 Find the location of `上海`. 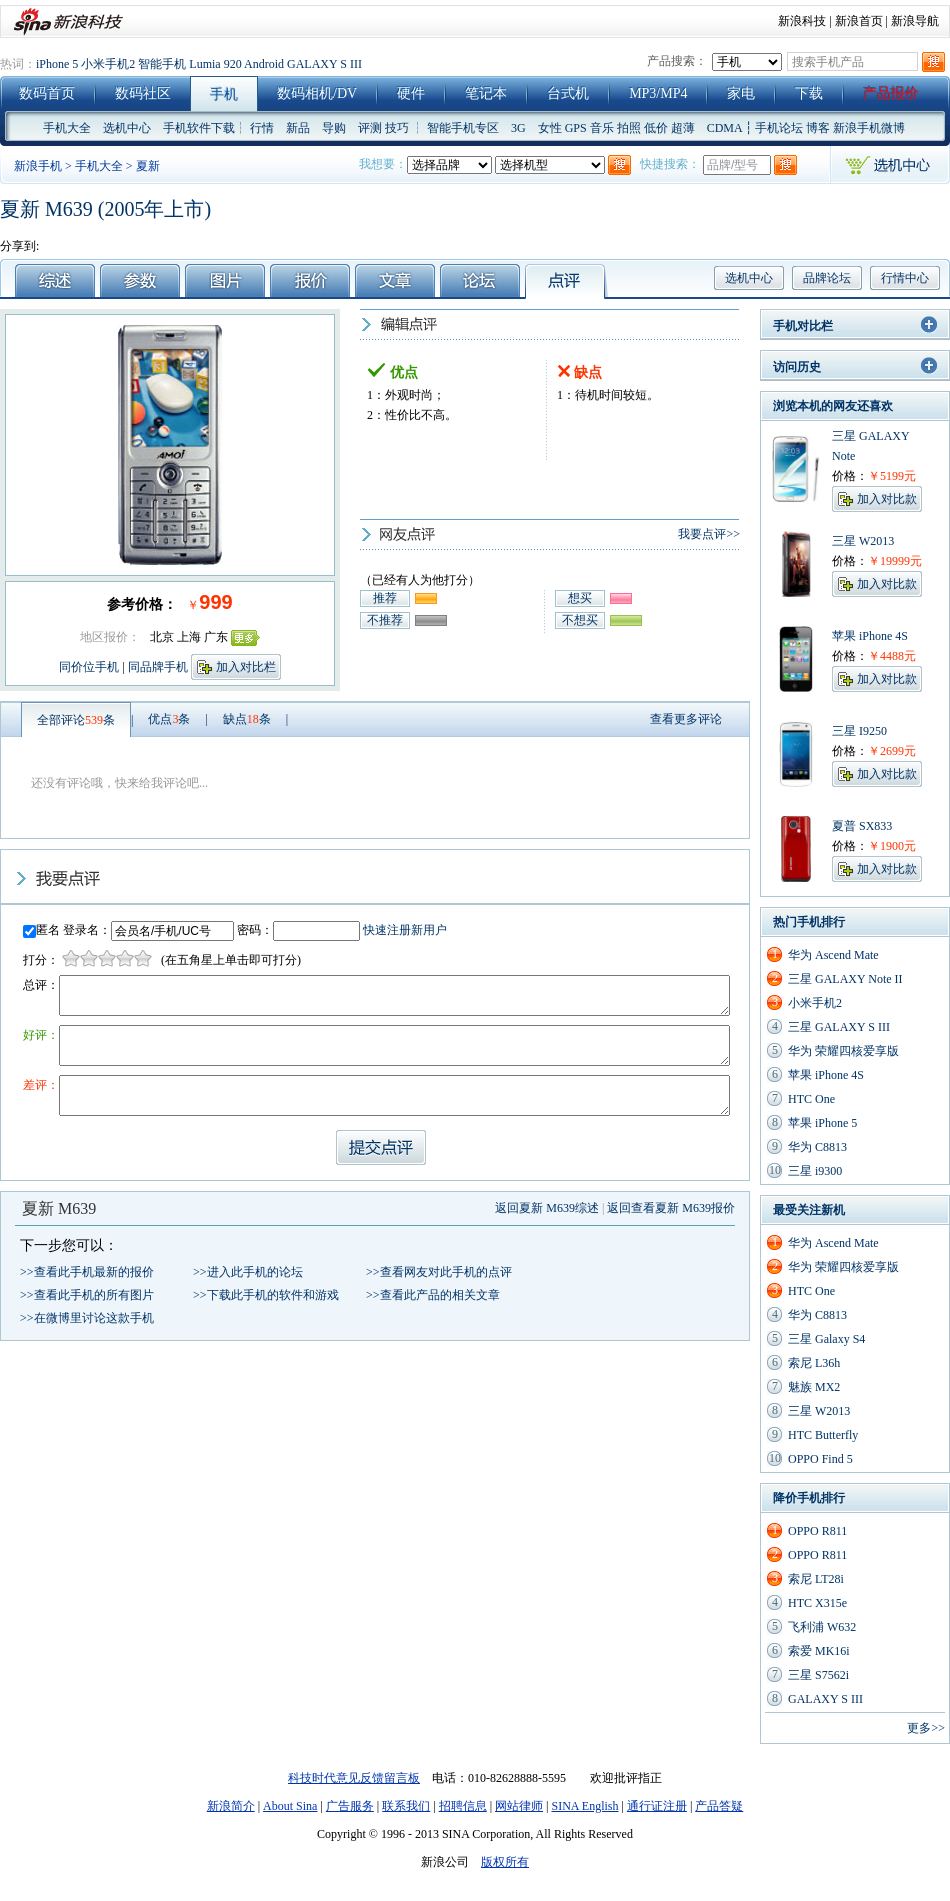

上海 is located at coordinates (189, 637).